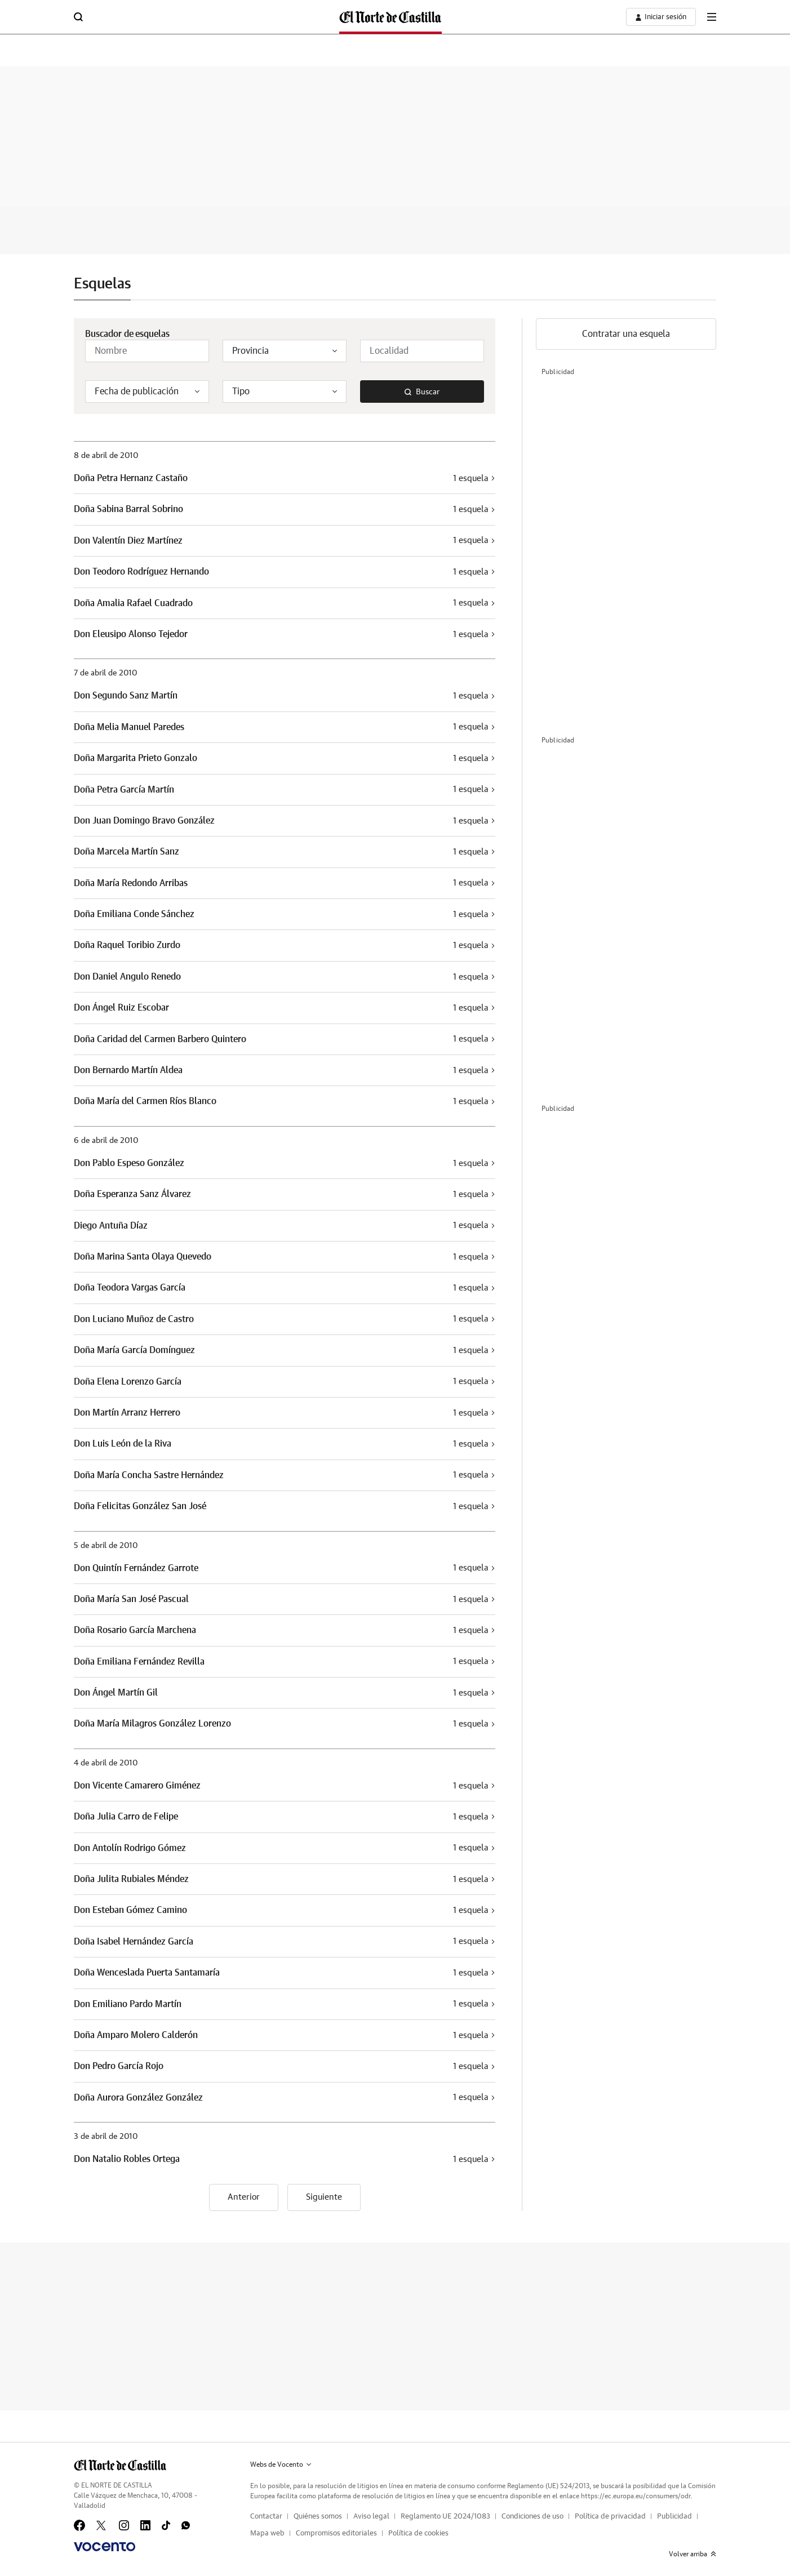  Describe the element at coordinates (445, 2516) in the screenshot. I see `Reglamento UE 2024/1083` at that location.